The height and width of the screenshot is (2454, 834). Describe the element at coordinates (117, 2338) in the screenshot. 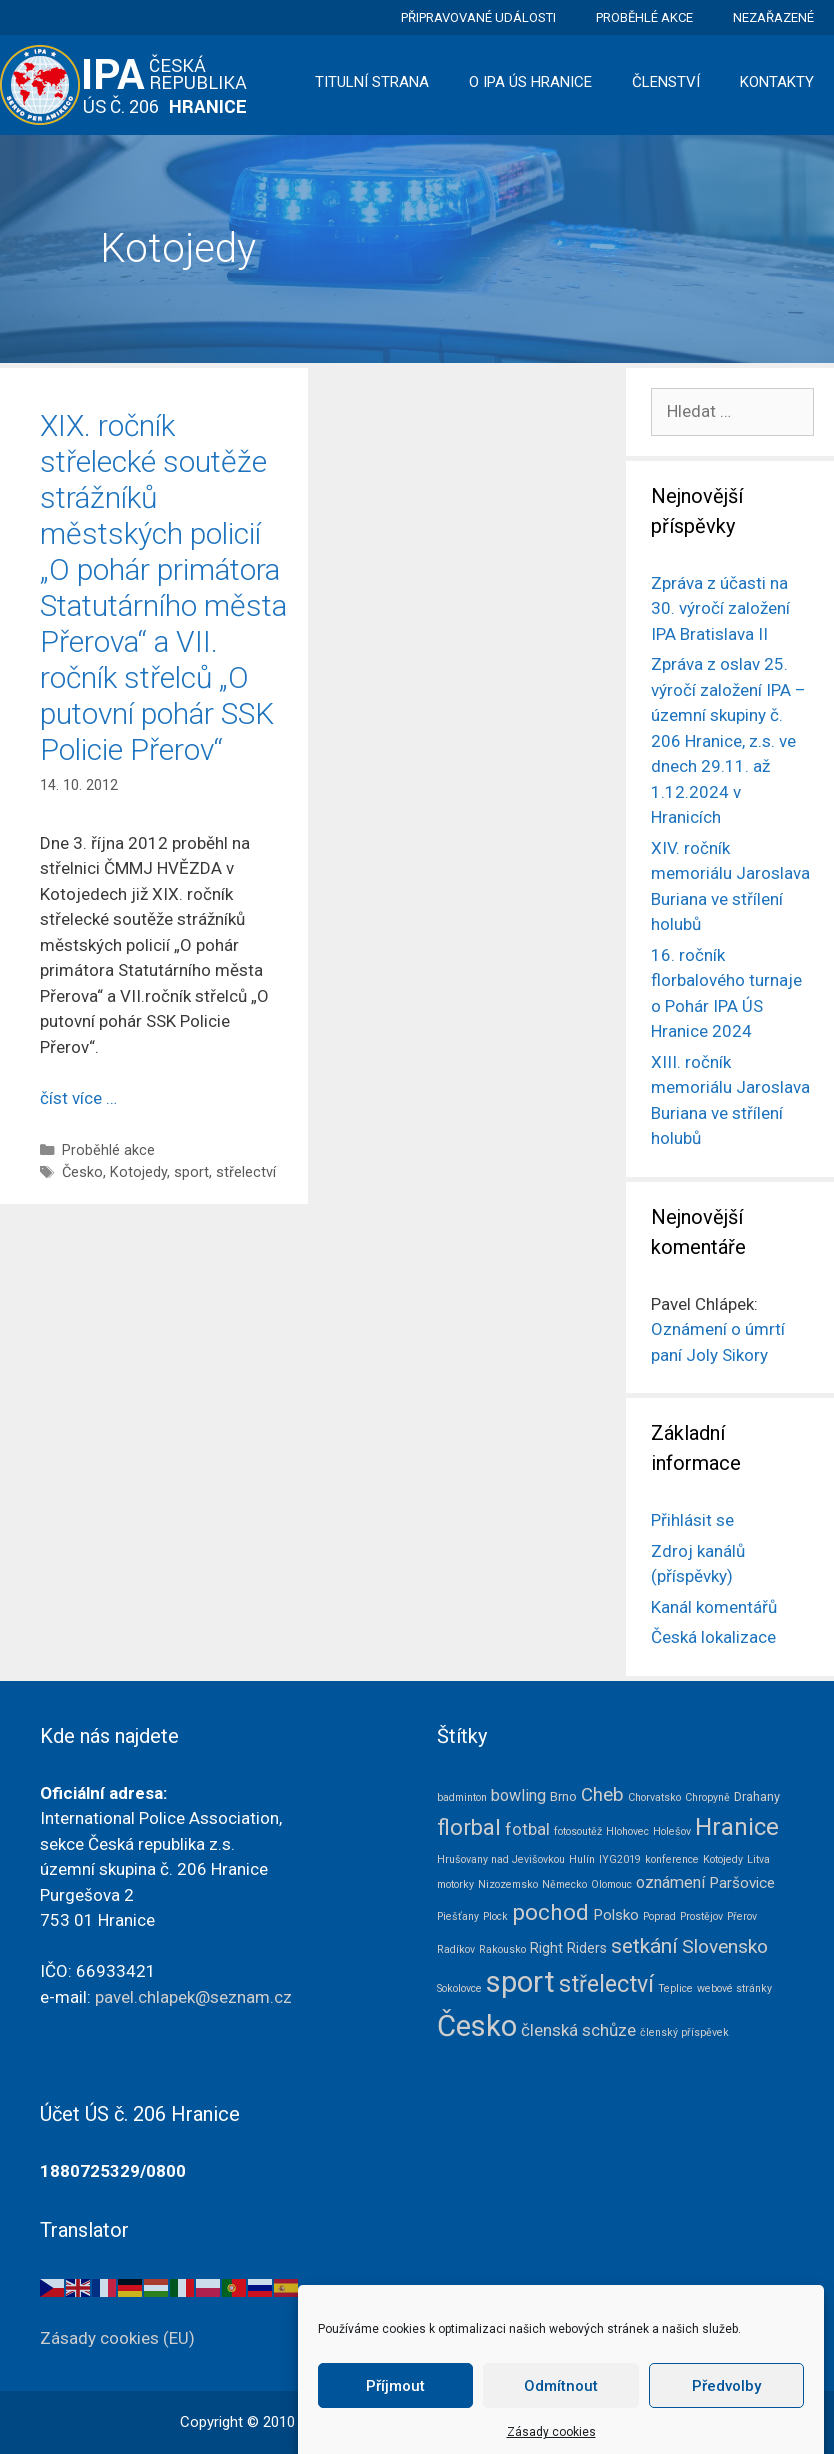

I see `Zásady cookies (EU)` at that location.